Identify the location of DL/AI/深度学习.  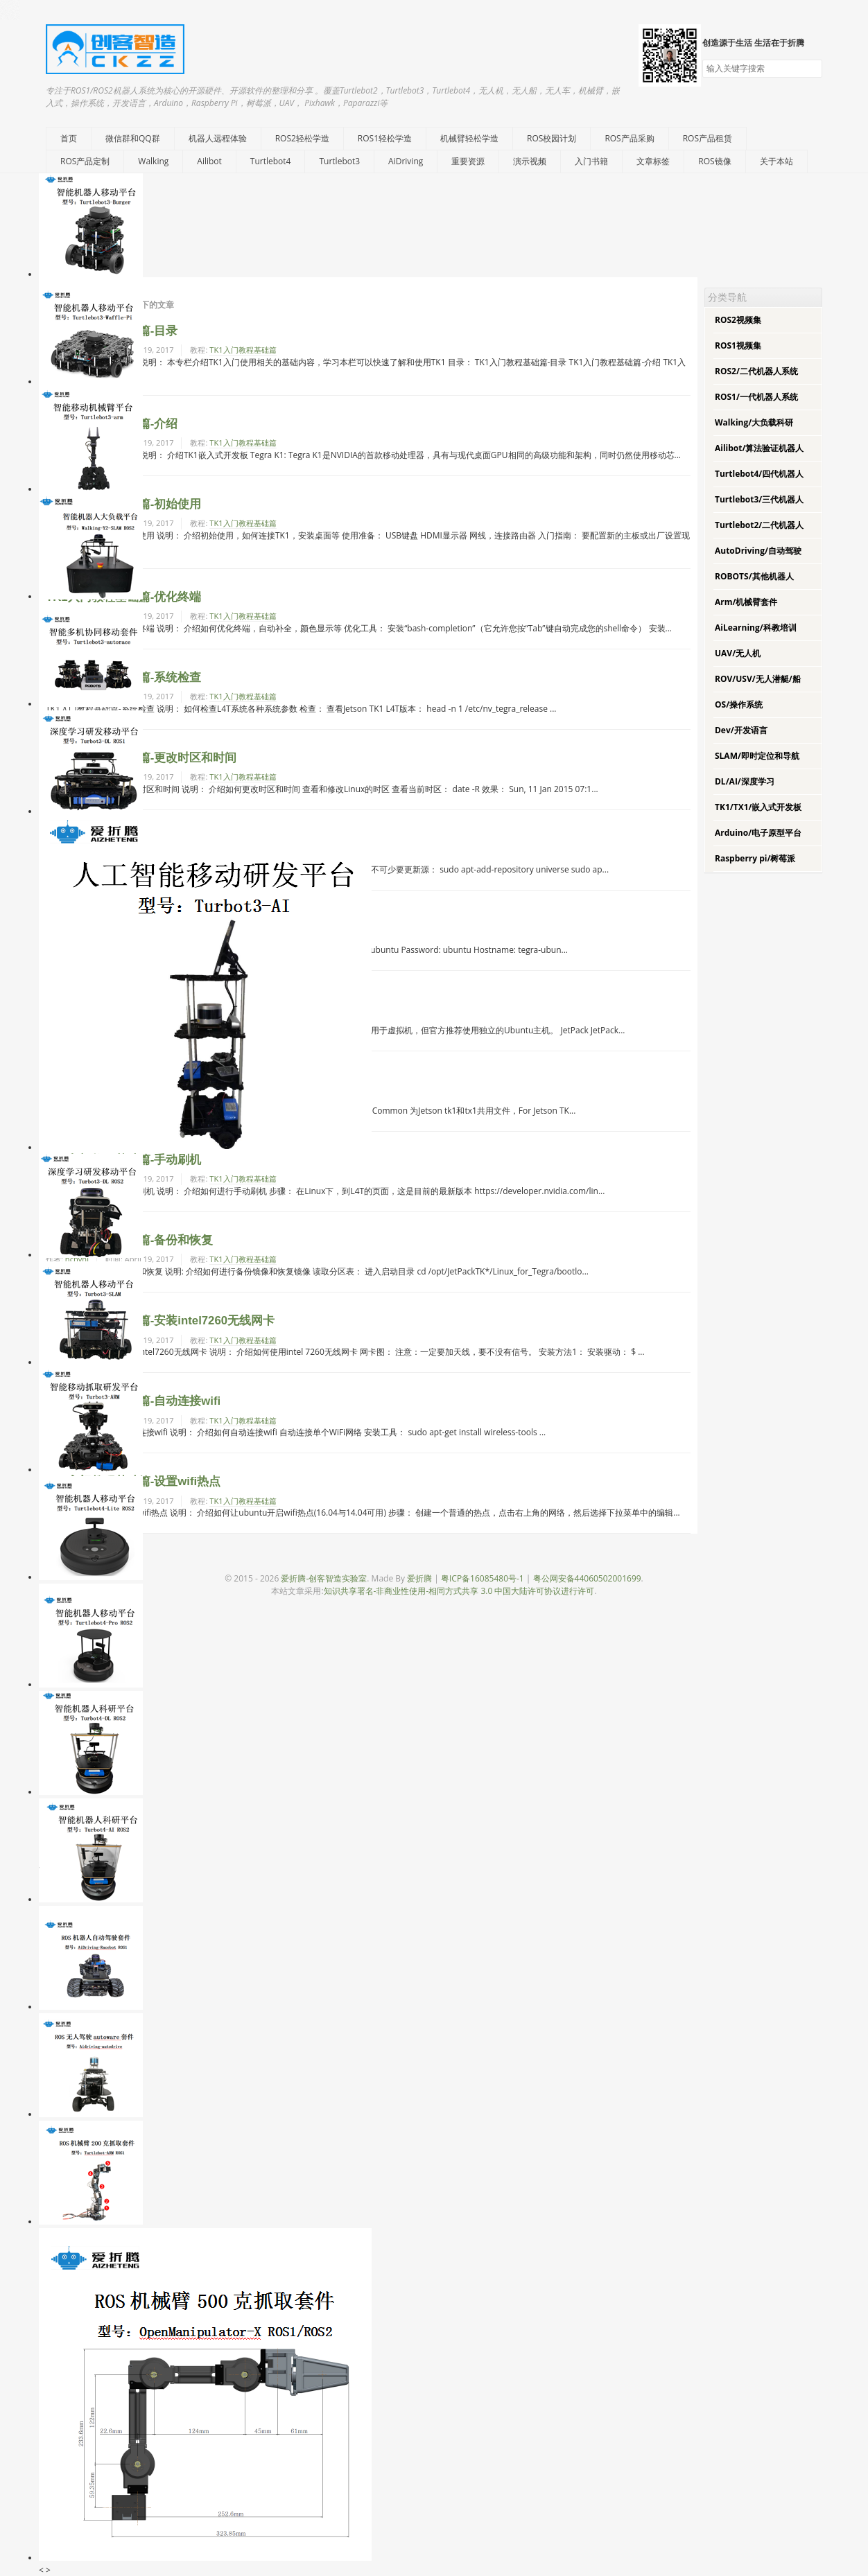
(744, 781).